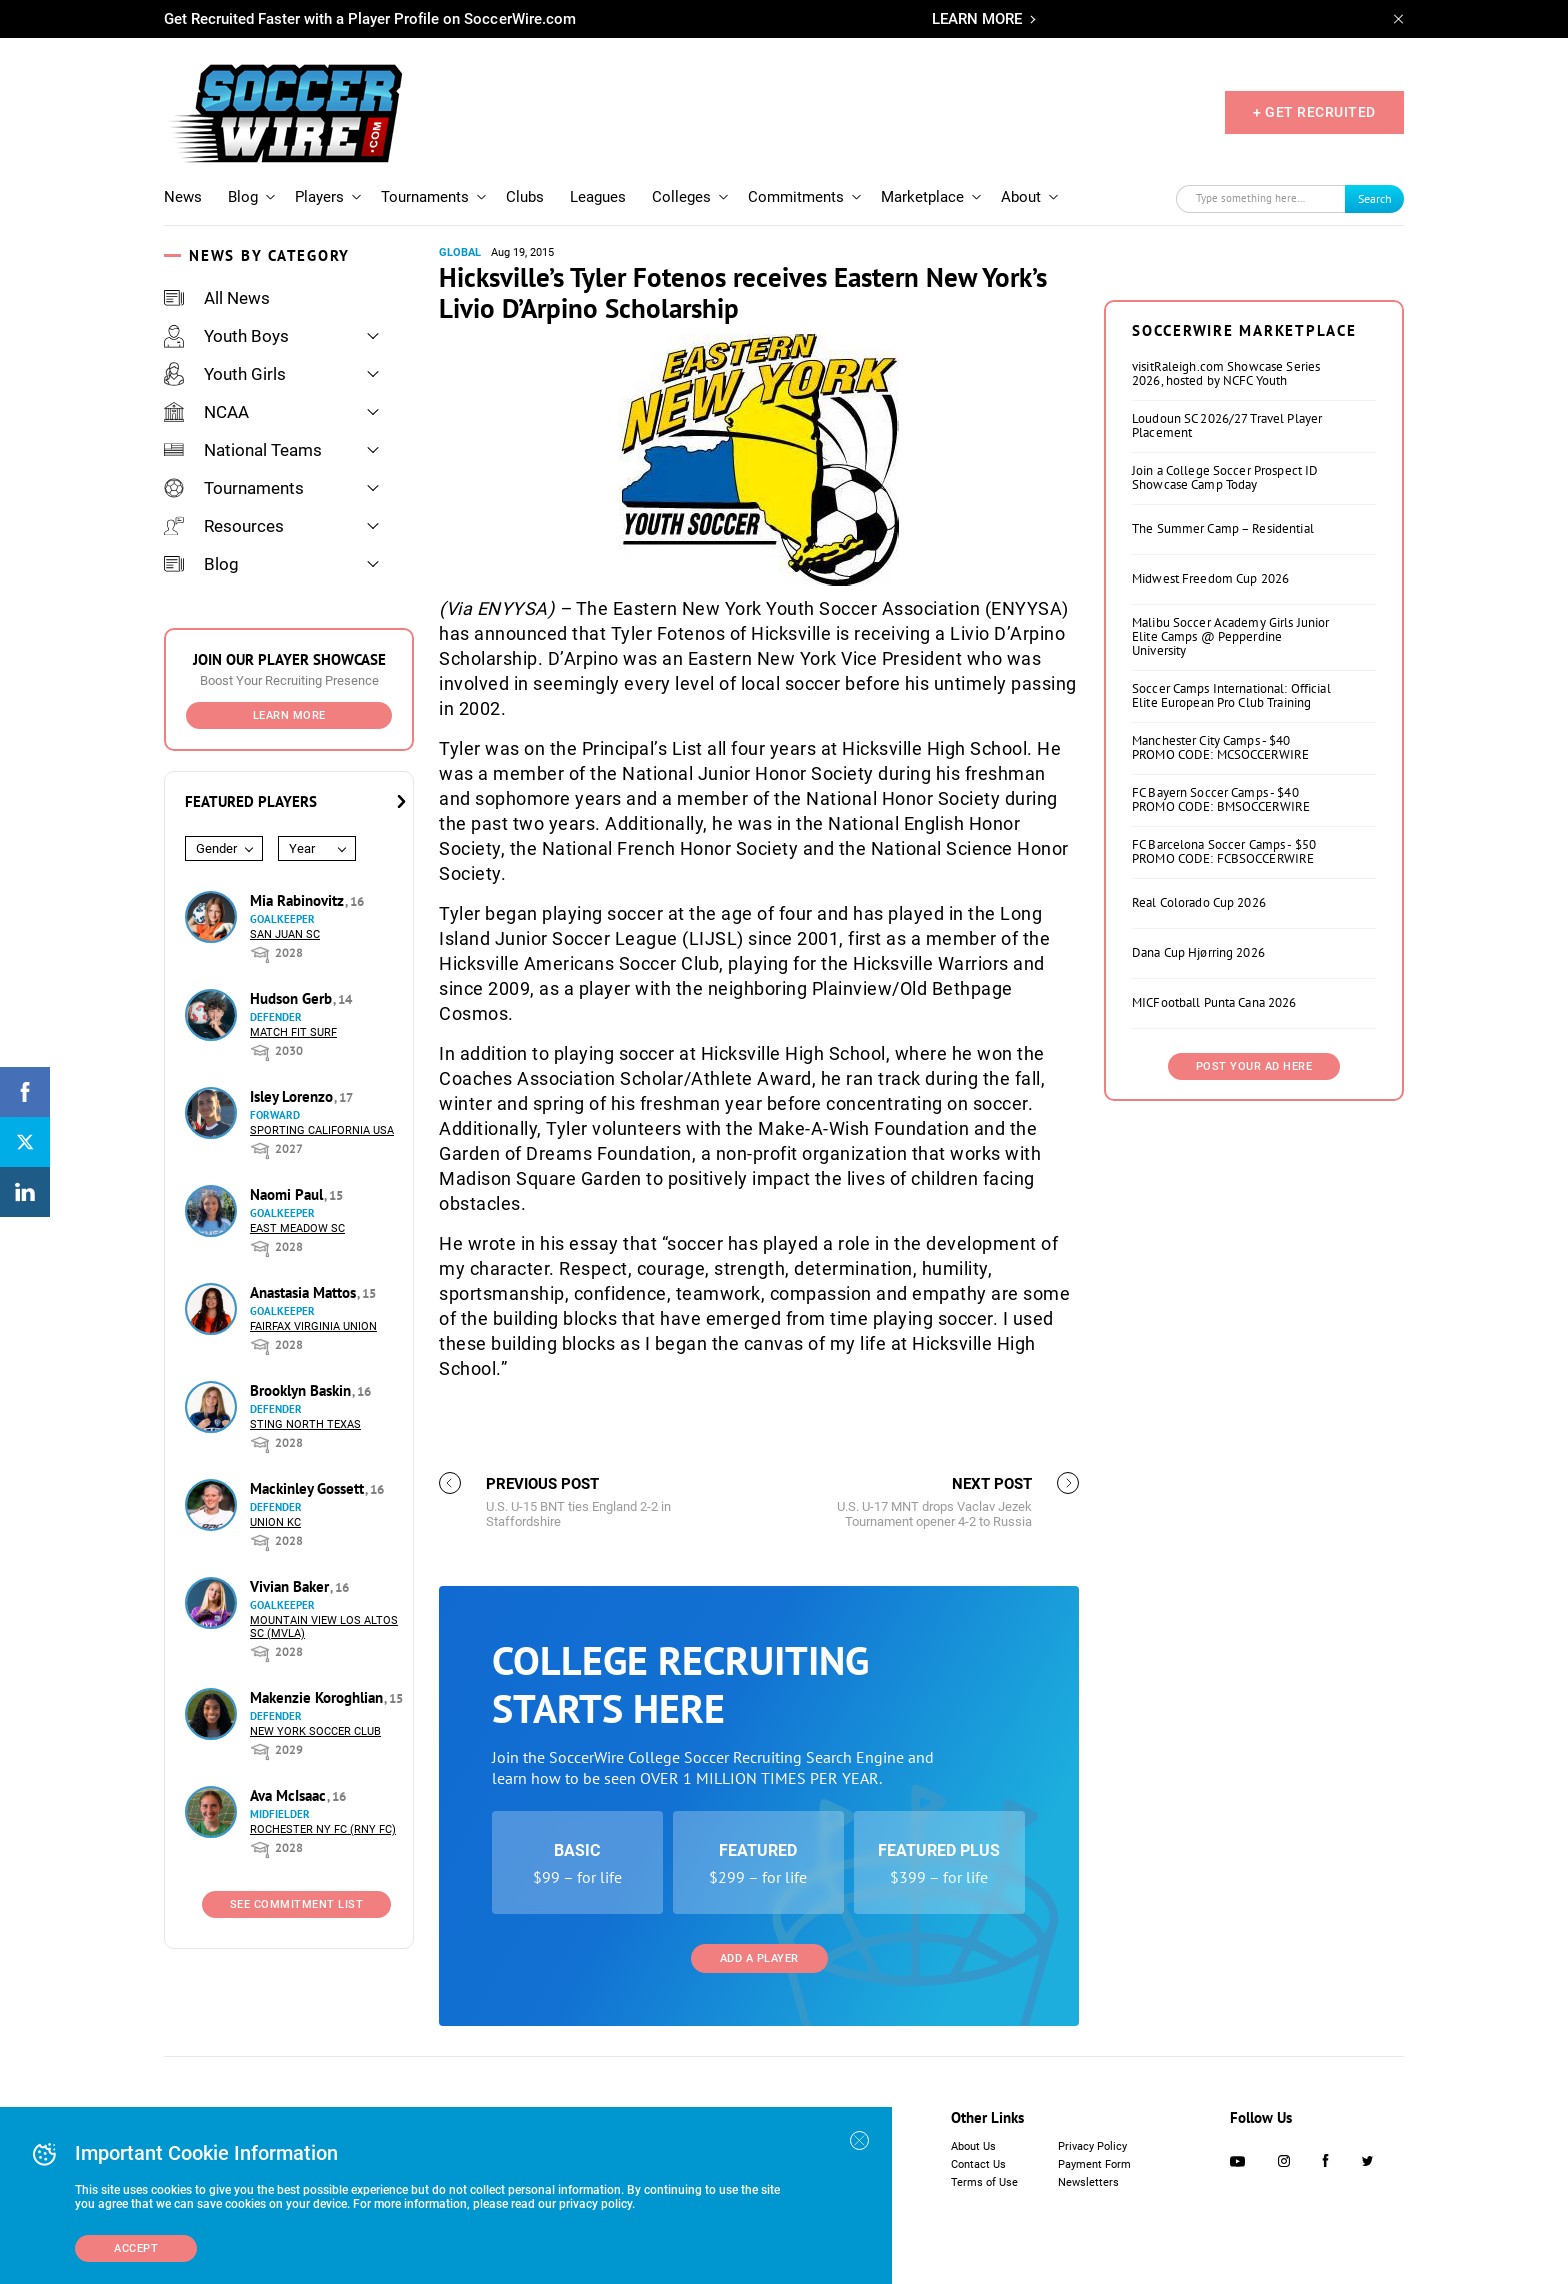  What do you see at coordinates (977, 19) in the screenshot?
I see `LEARN MORE` at bounding box center [977, 19].